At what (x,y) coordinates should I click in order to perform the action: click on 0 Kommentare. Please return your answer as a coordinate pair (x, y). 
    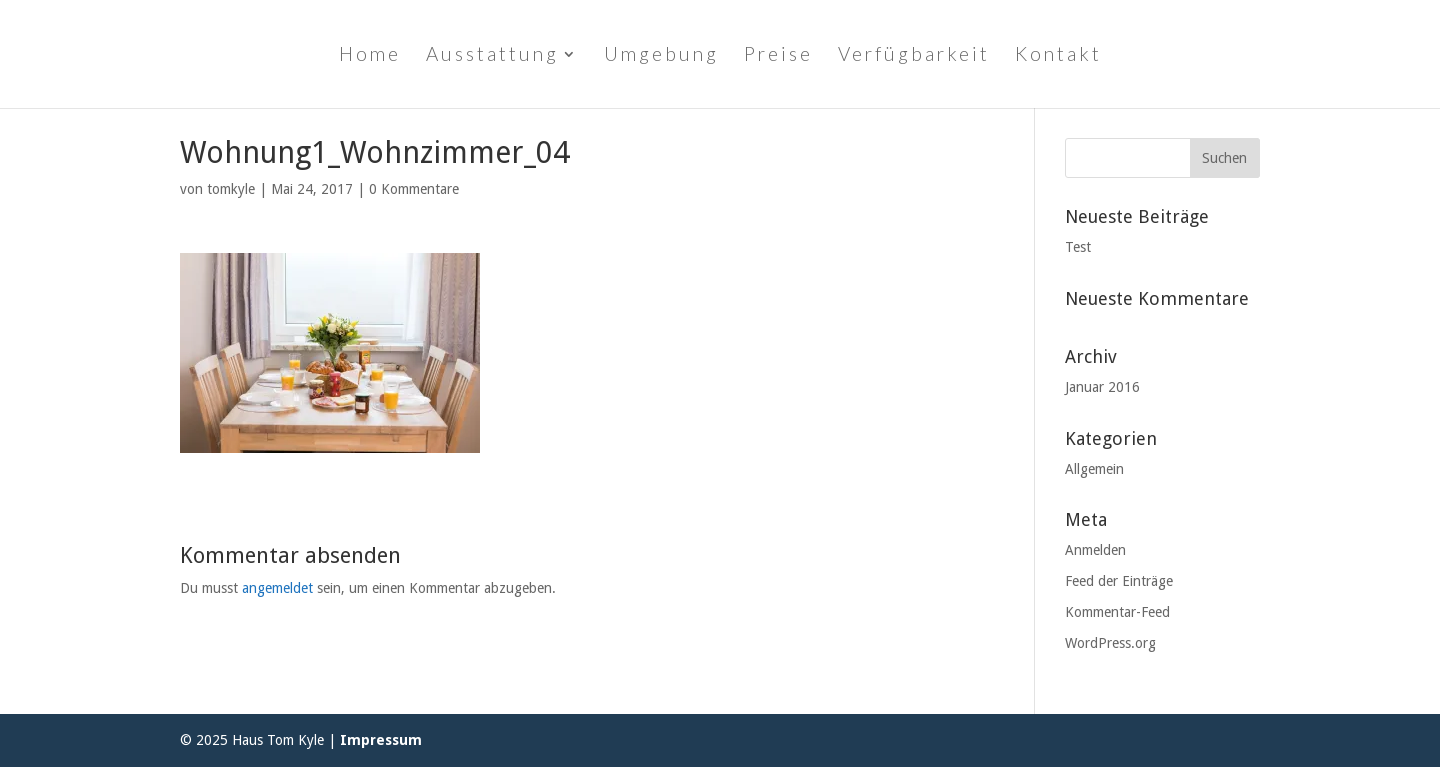
    Looking at the image, I should click on (414, 189).